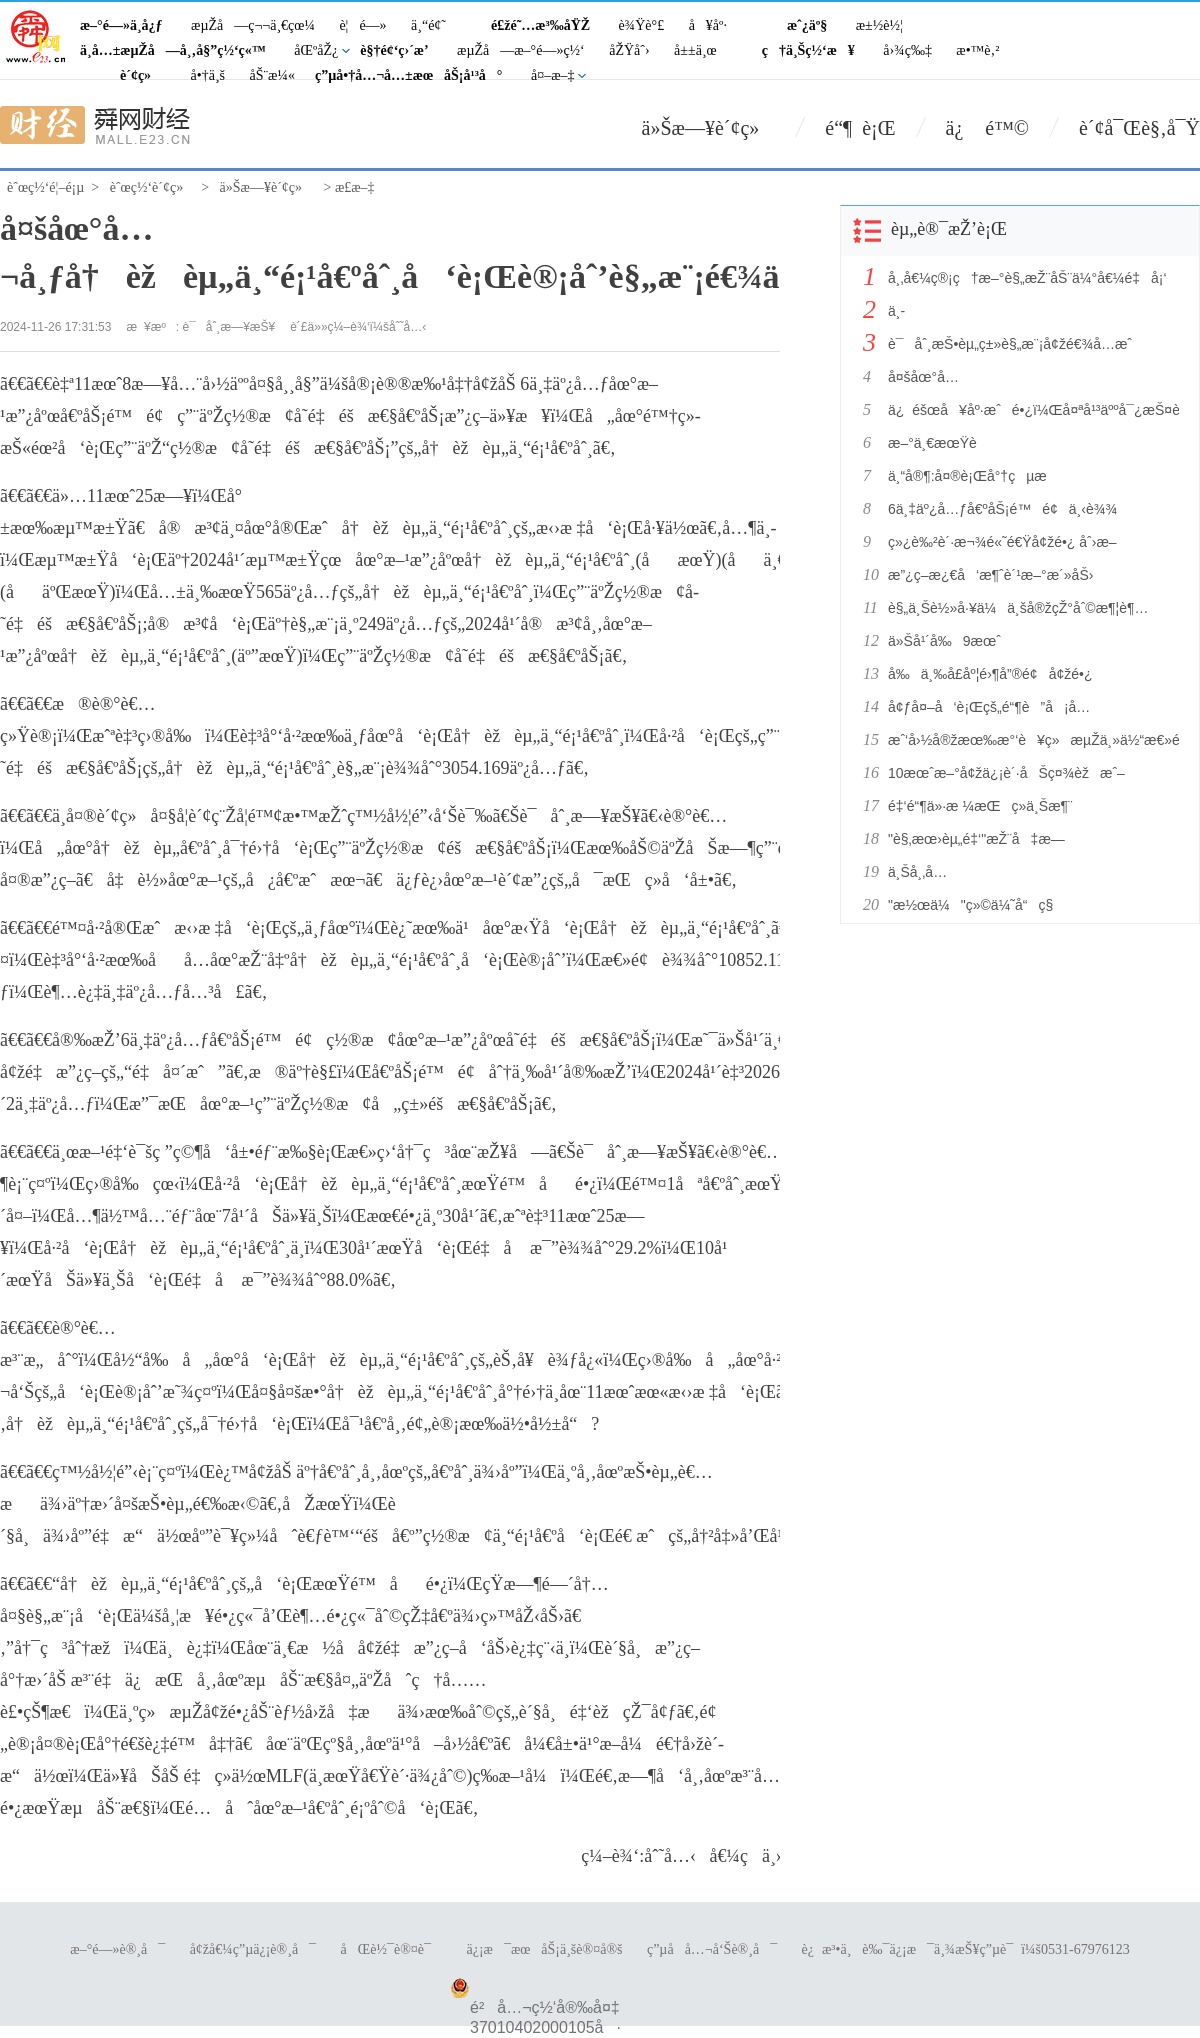  I want to click on å¢žå€¼ç”µä¿¡è®¸å¯, so click(253, 1949).